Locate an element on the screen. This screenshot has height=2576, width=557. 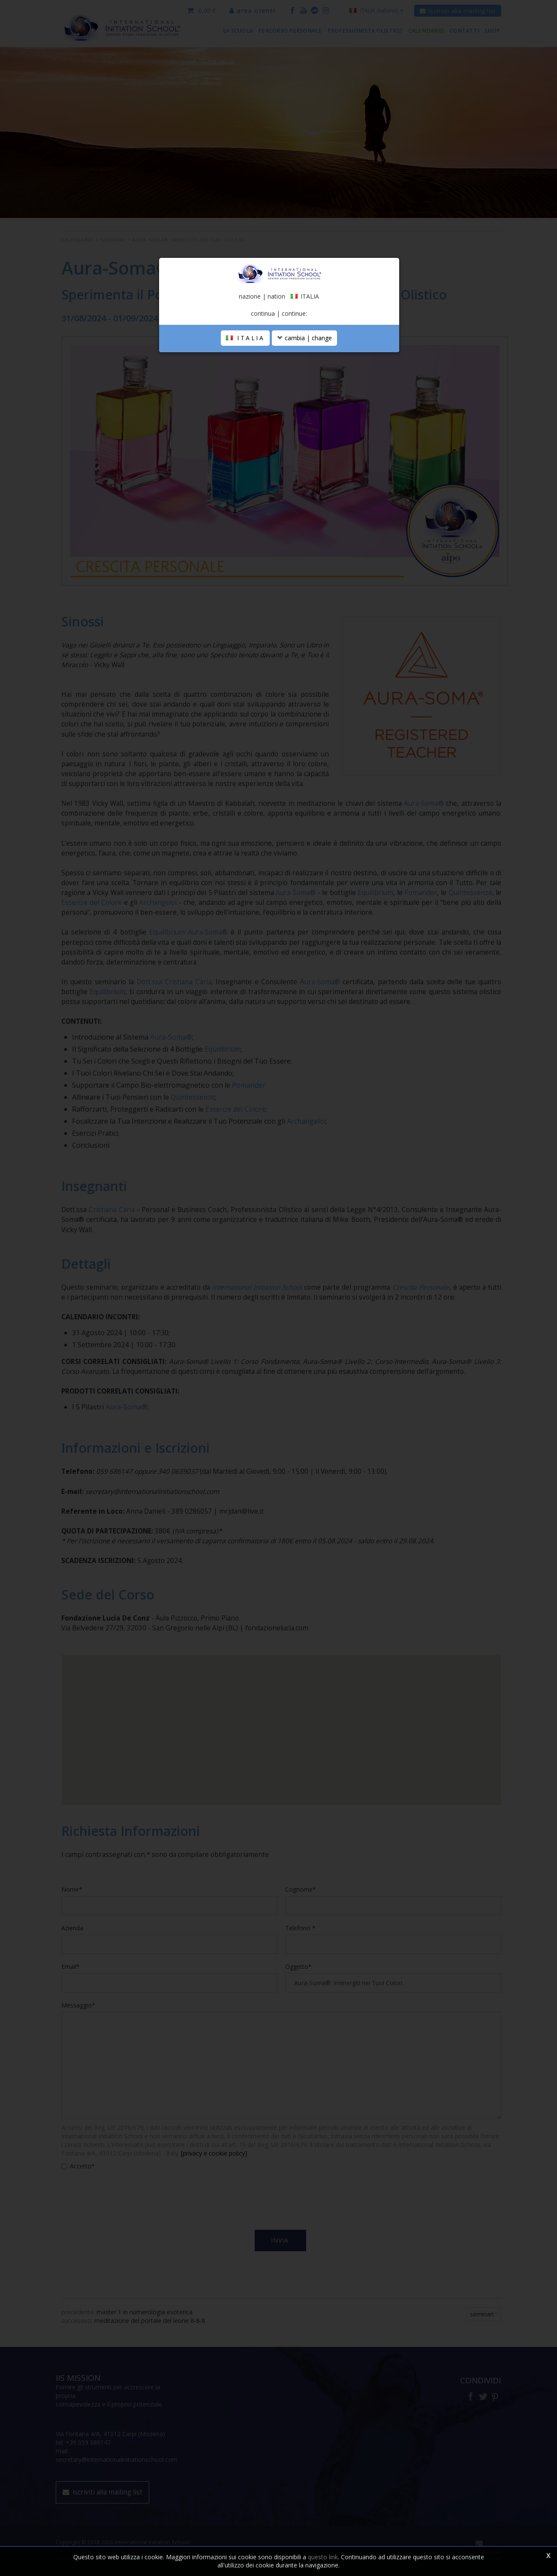
ITALIA is located at coordinates (245, 338).